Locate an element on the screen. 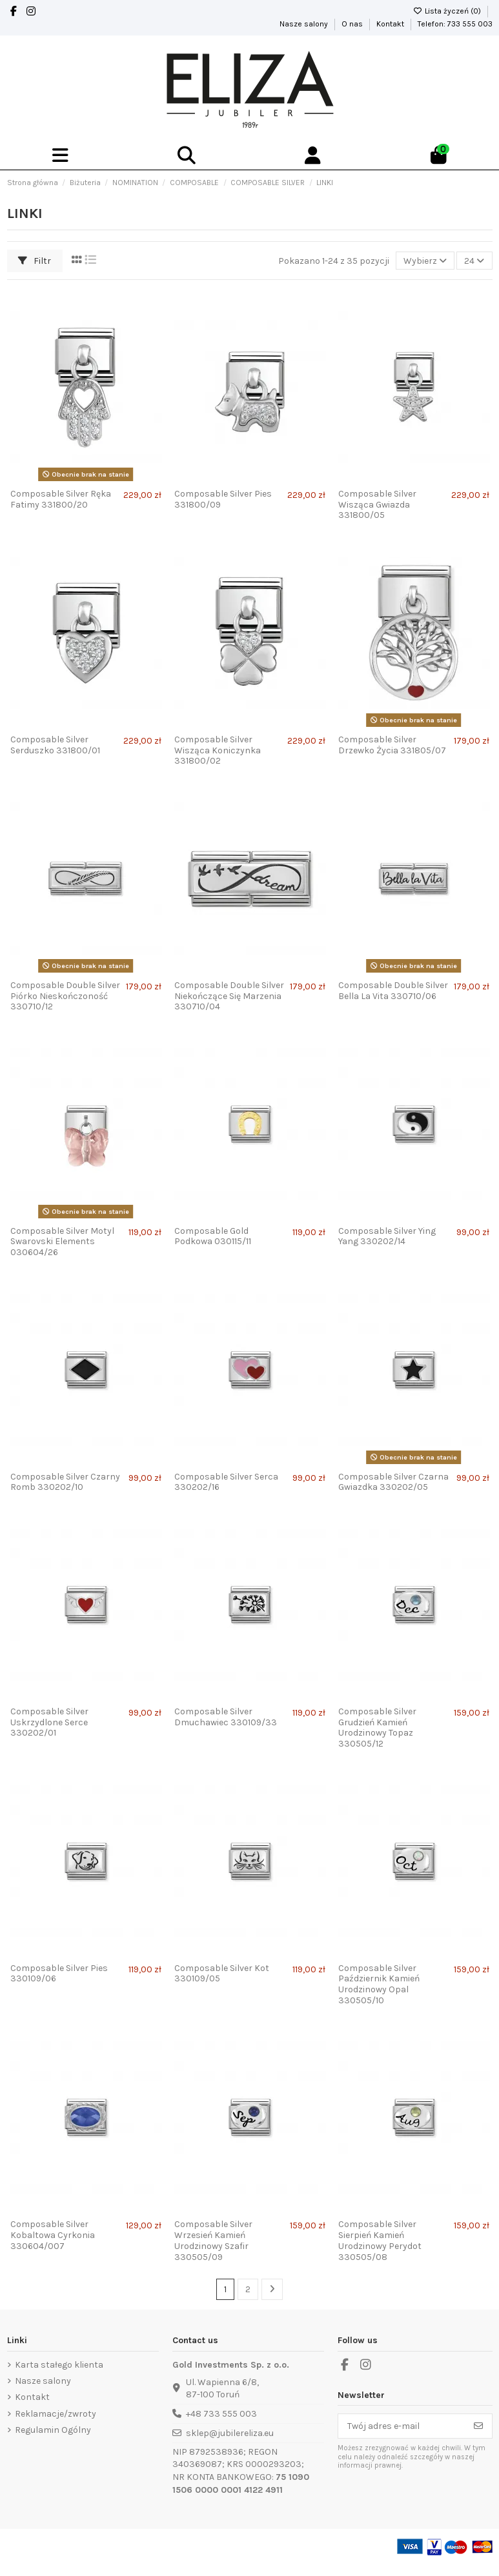 Image resolution: width=499 pixels, height=2576 pixels. Telefon: 733 555 003 is located at coordinates (455, 23).